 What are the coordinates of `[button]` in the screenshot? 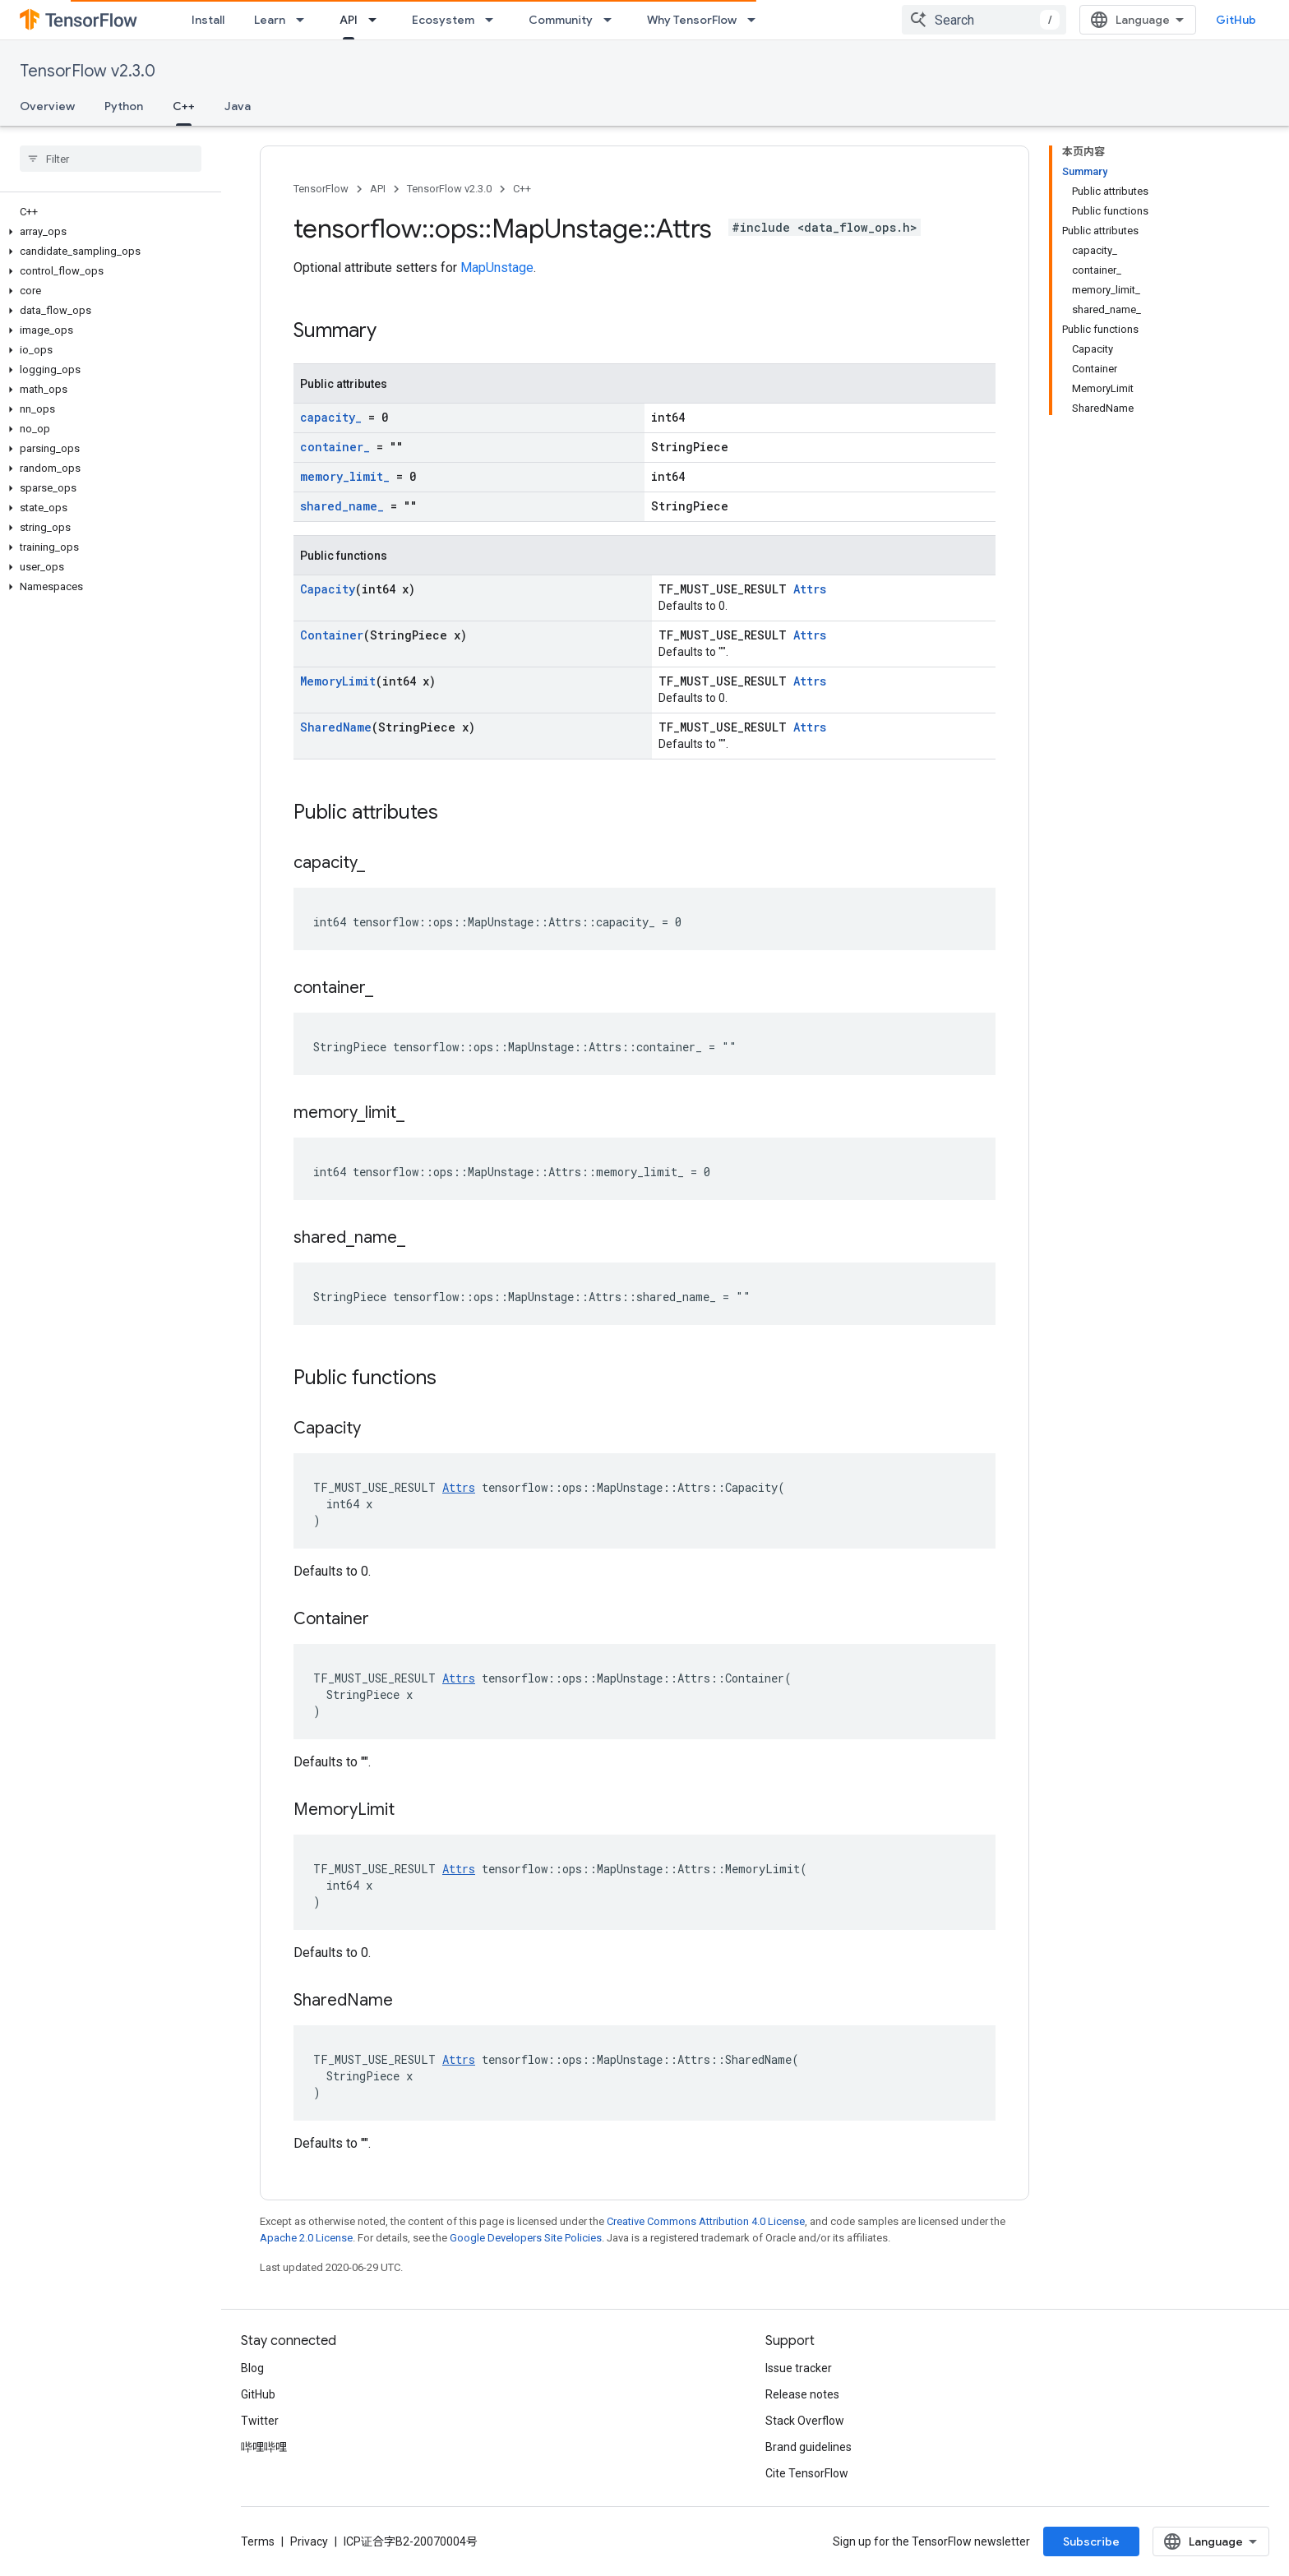 It's located at (107, 232).